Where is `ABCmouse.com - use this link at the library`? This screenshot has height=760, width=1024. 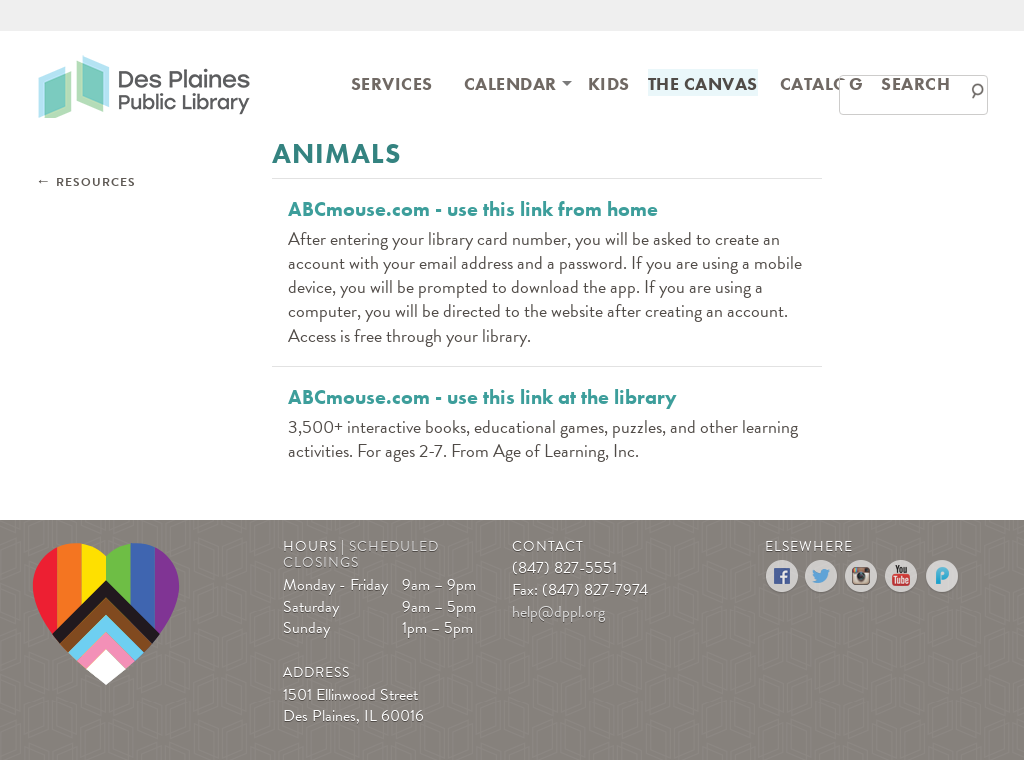
ABCmouse.com - use this link at the library is located at coordinates (482, 397).